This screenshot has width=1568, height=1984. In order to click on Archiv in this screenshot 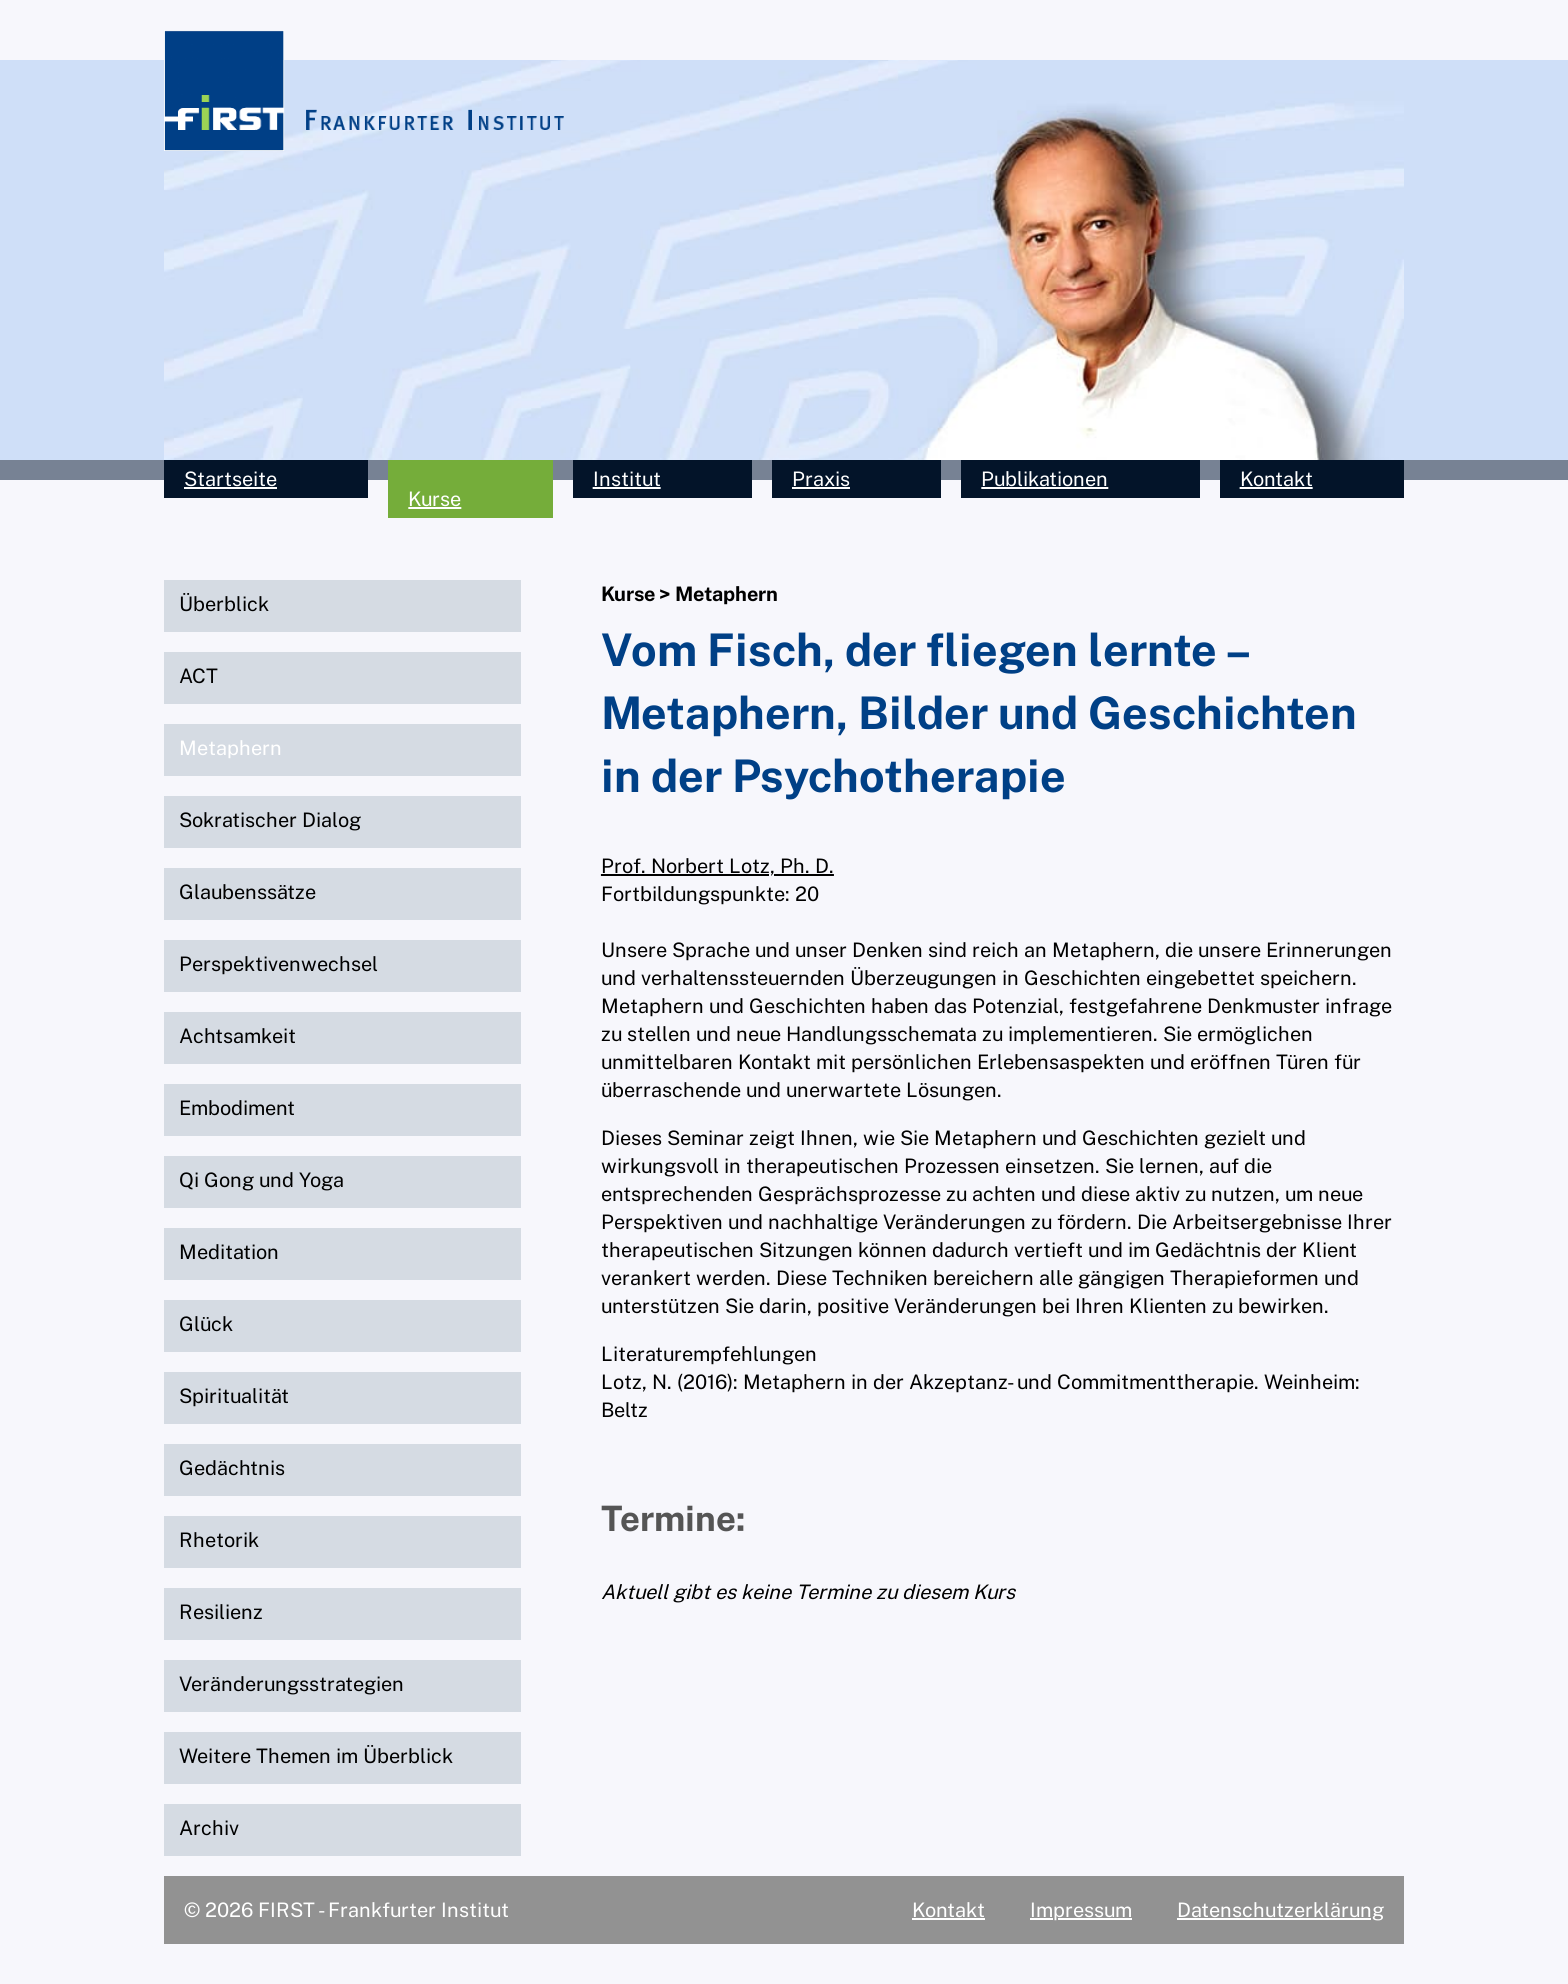, I will do `click(209, 1828)`.